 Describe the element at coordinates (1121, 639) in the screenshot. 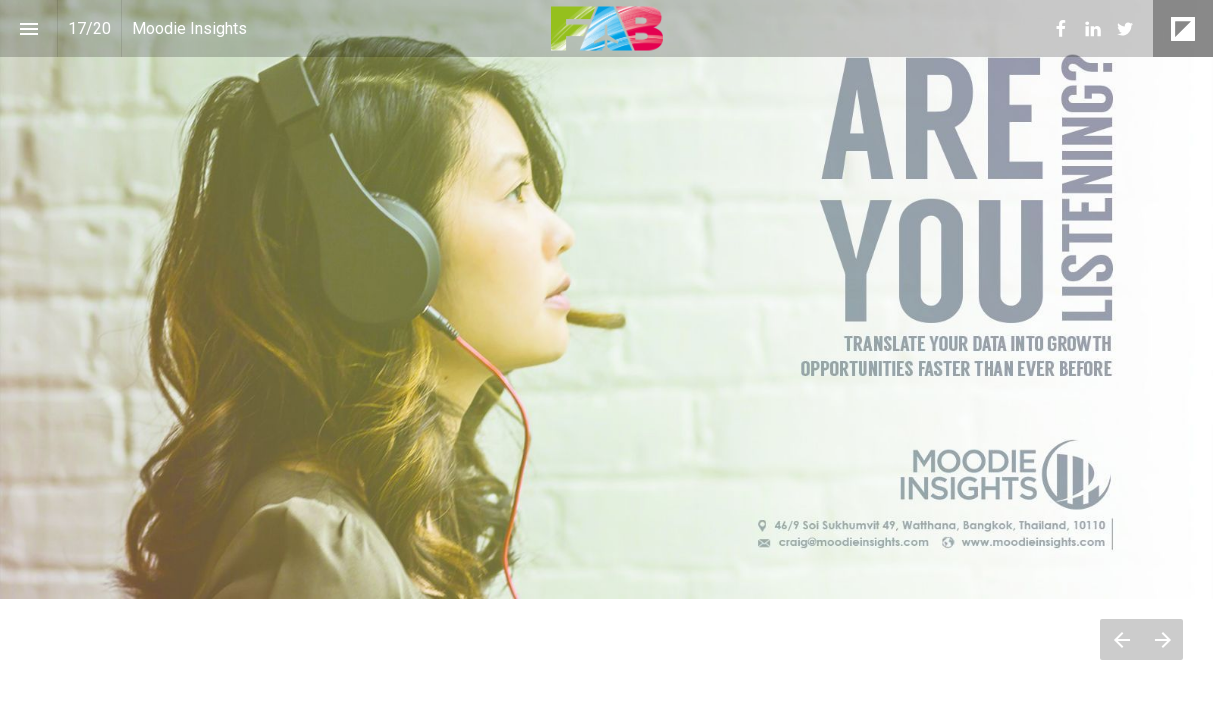

I see `[Previous page]` at that location.